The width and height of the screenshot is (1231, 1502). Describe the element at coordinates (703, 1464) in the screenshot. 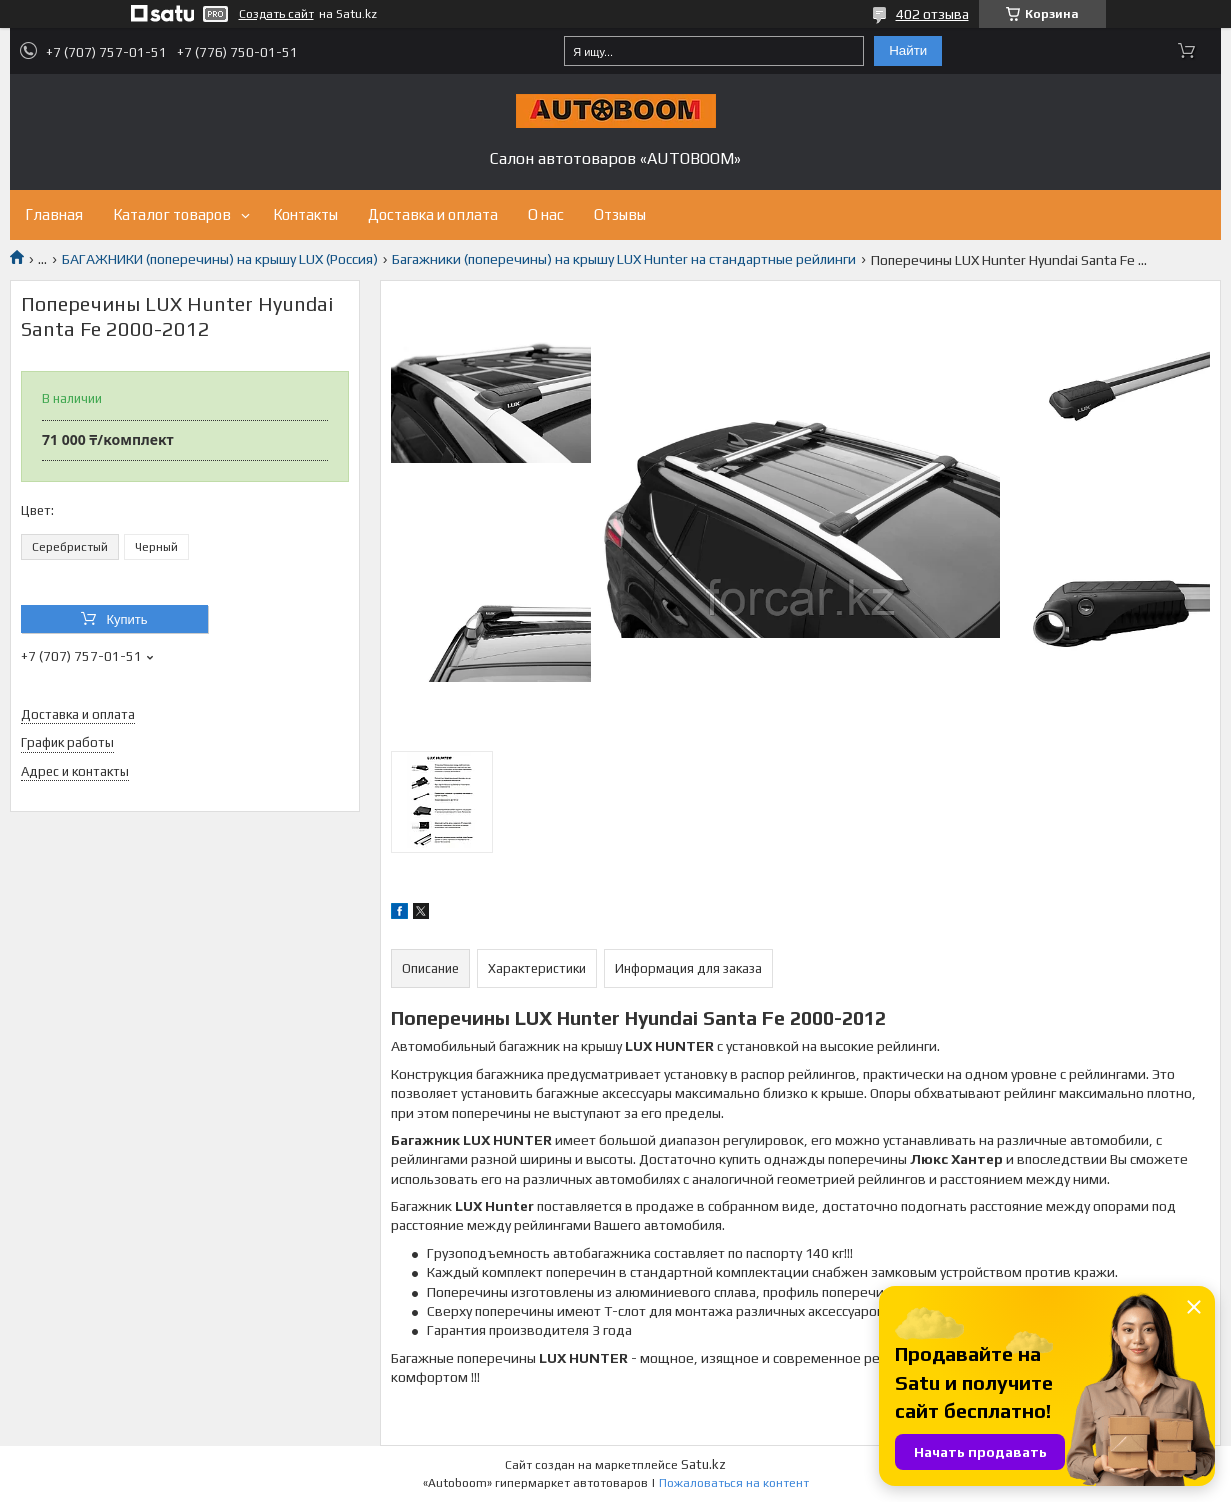

I see `Satu.kz` at that location.